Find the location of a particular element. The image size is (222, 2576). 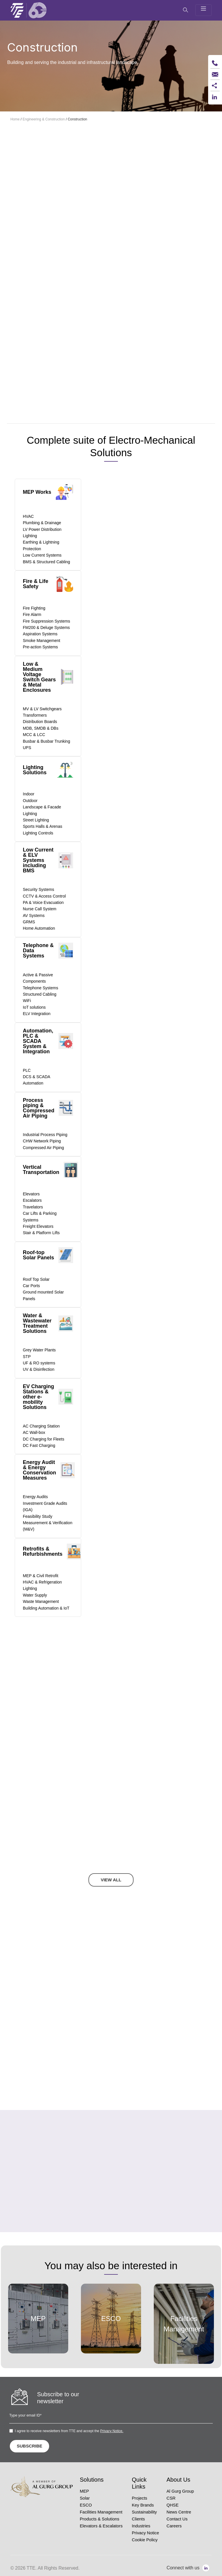

QHSE is located at coordinates (172, 2505).